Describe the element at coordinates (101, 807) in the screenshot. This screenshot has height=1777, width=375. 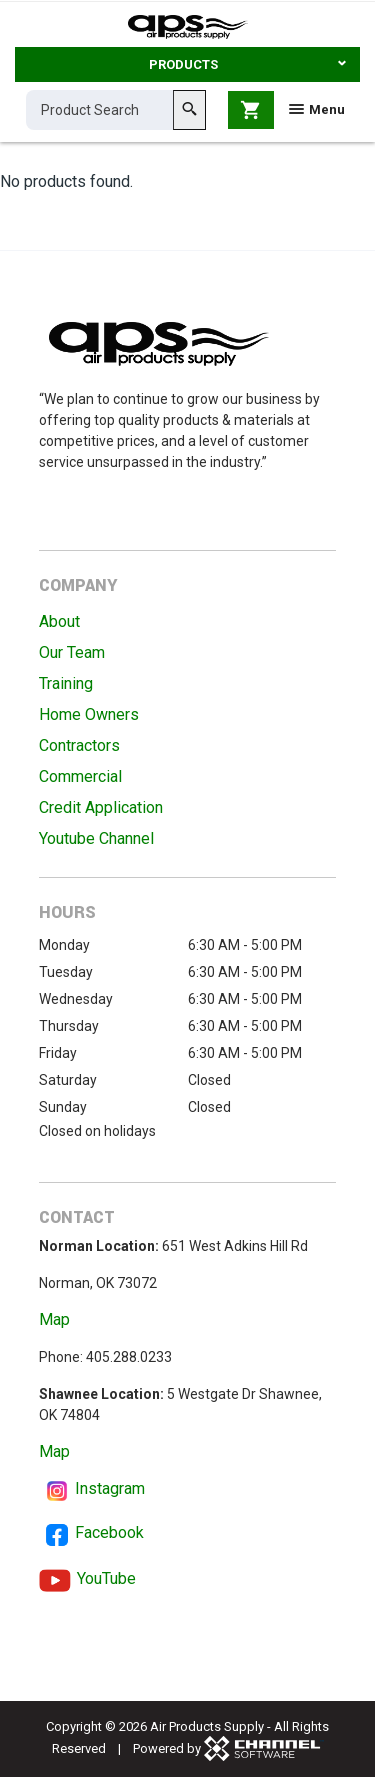
I see `Credit Application` at that location.